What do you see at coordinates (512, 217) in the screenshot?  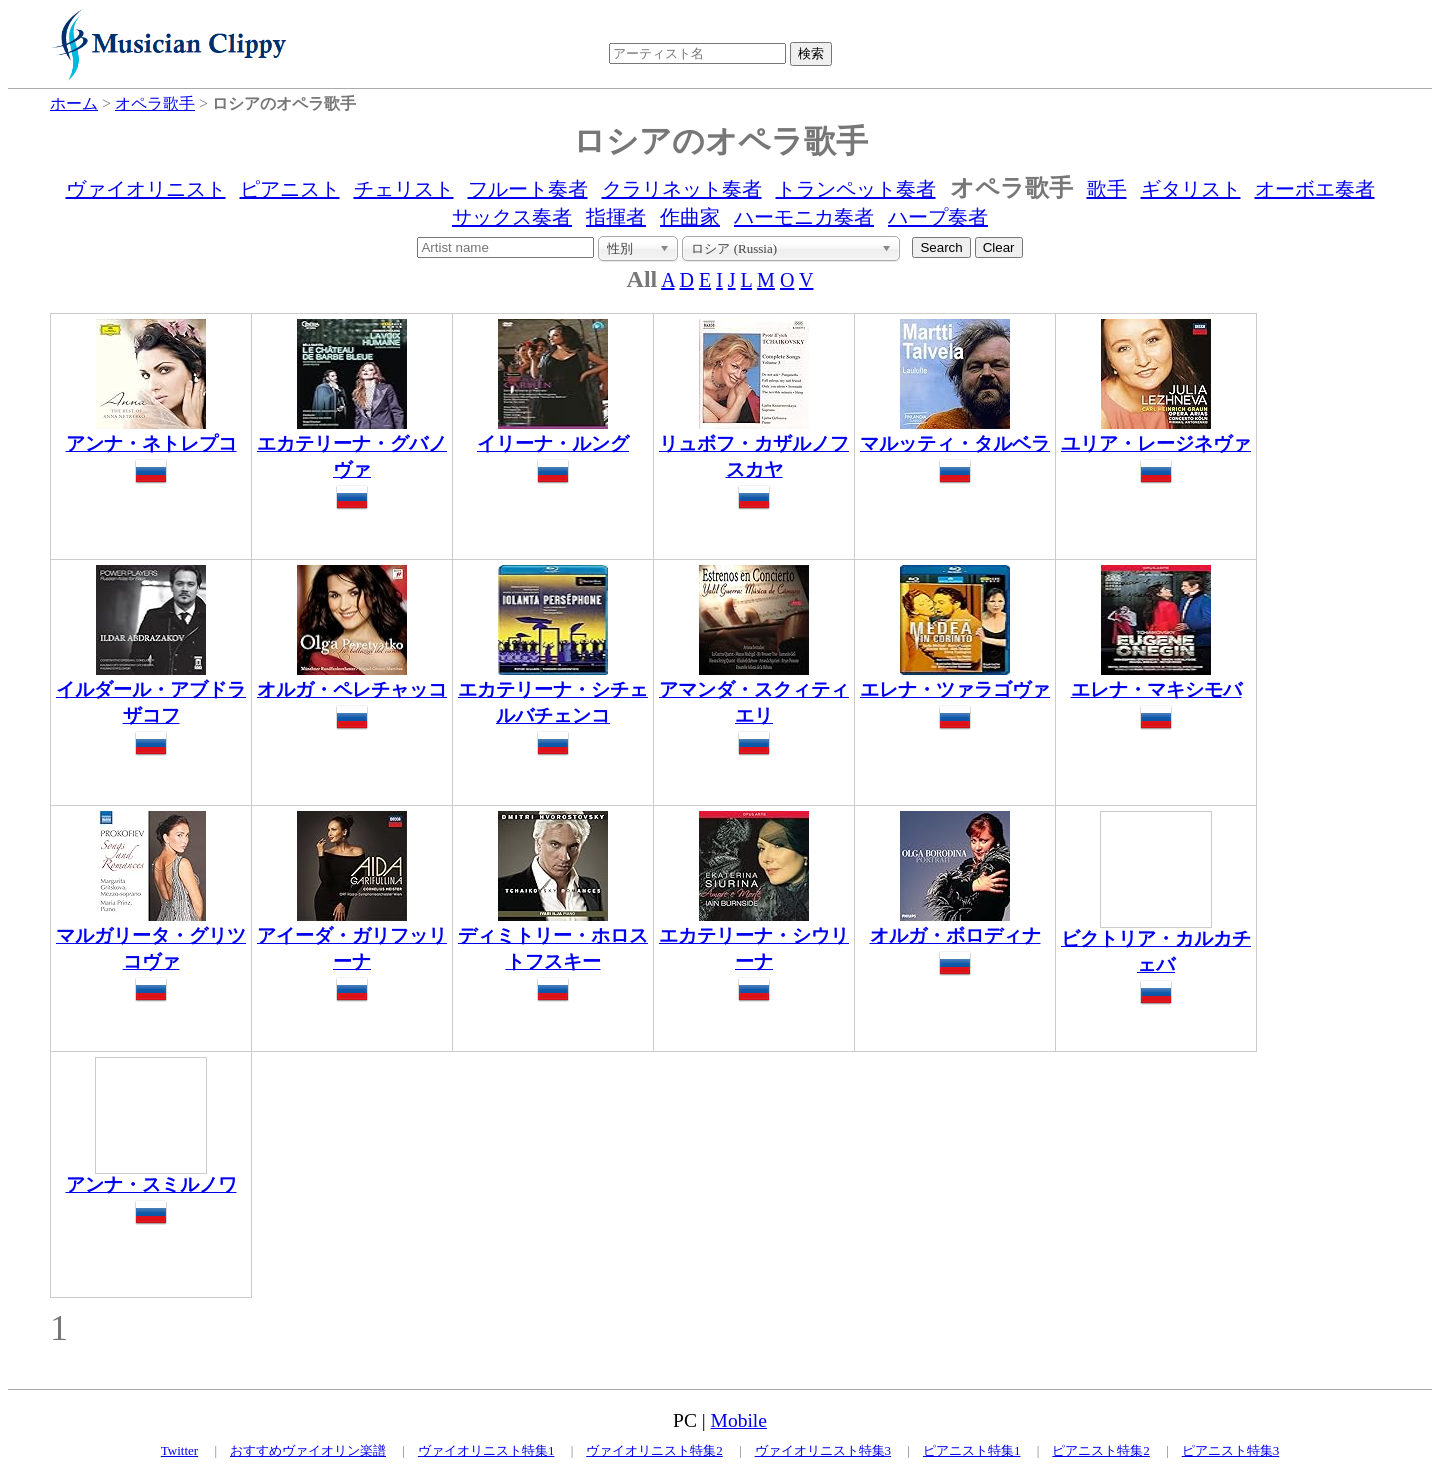 I see `サックス奏者` at bounding box center [512, 217].